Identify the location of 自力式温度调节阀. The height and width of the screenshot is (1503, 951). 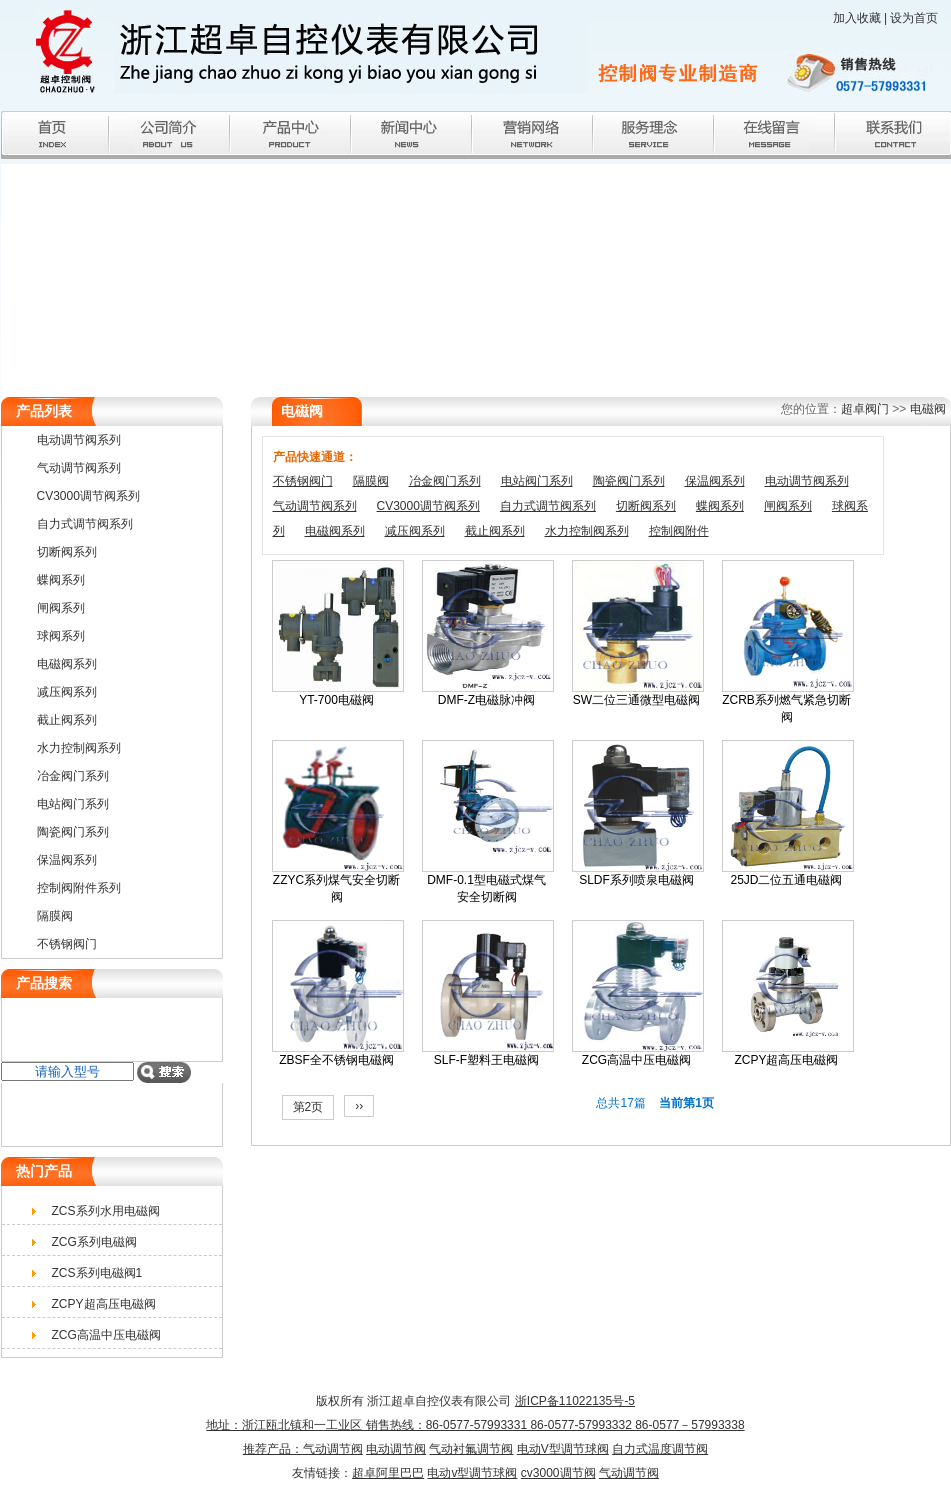
(660, 1449).